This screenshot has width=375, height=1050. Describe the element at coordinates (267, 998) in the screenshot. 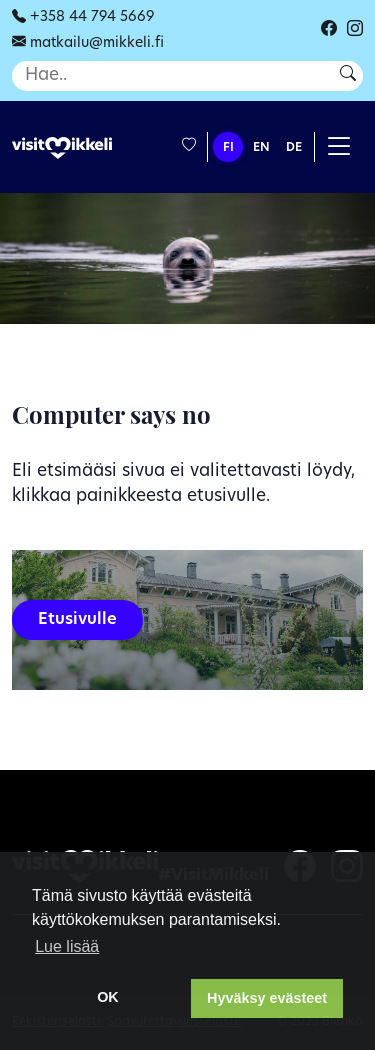

I see `Hyväksy evästeet [button]` at that location.